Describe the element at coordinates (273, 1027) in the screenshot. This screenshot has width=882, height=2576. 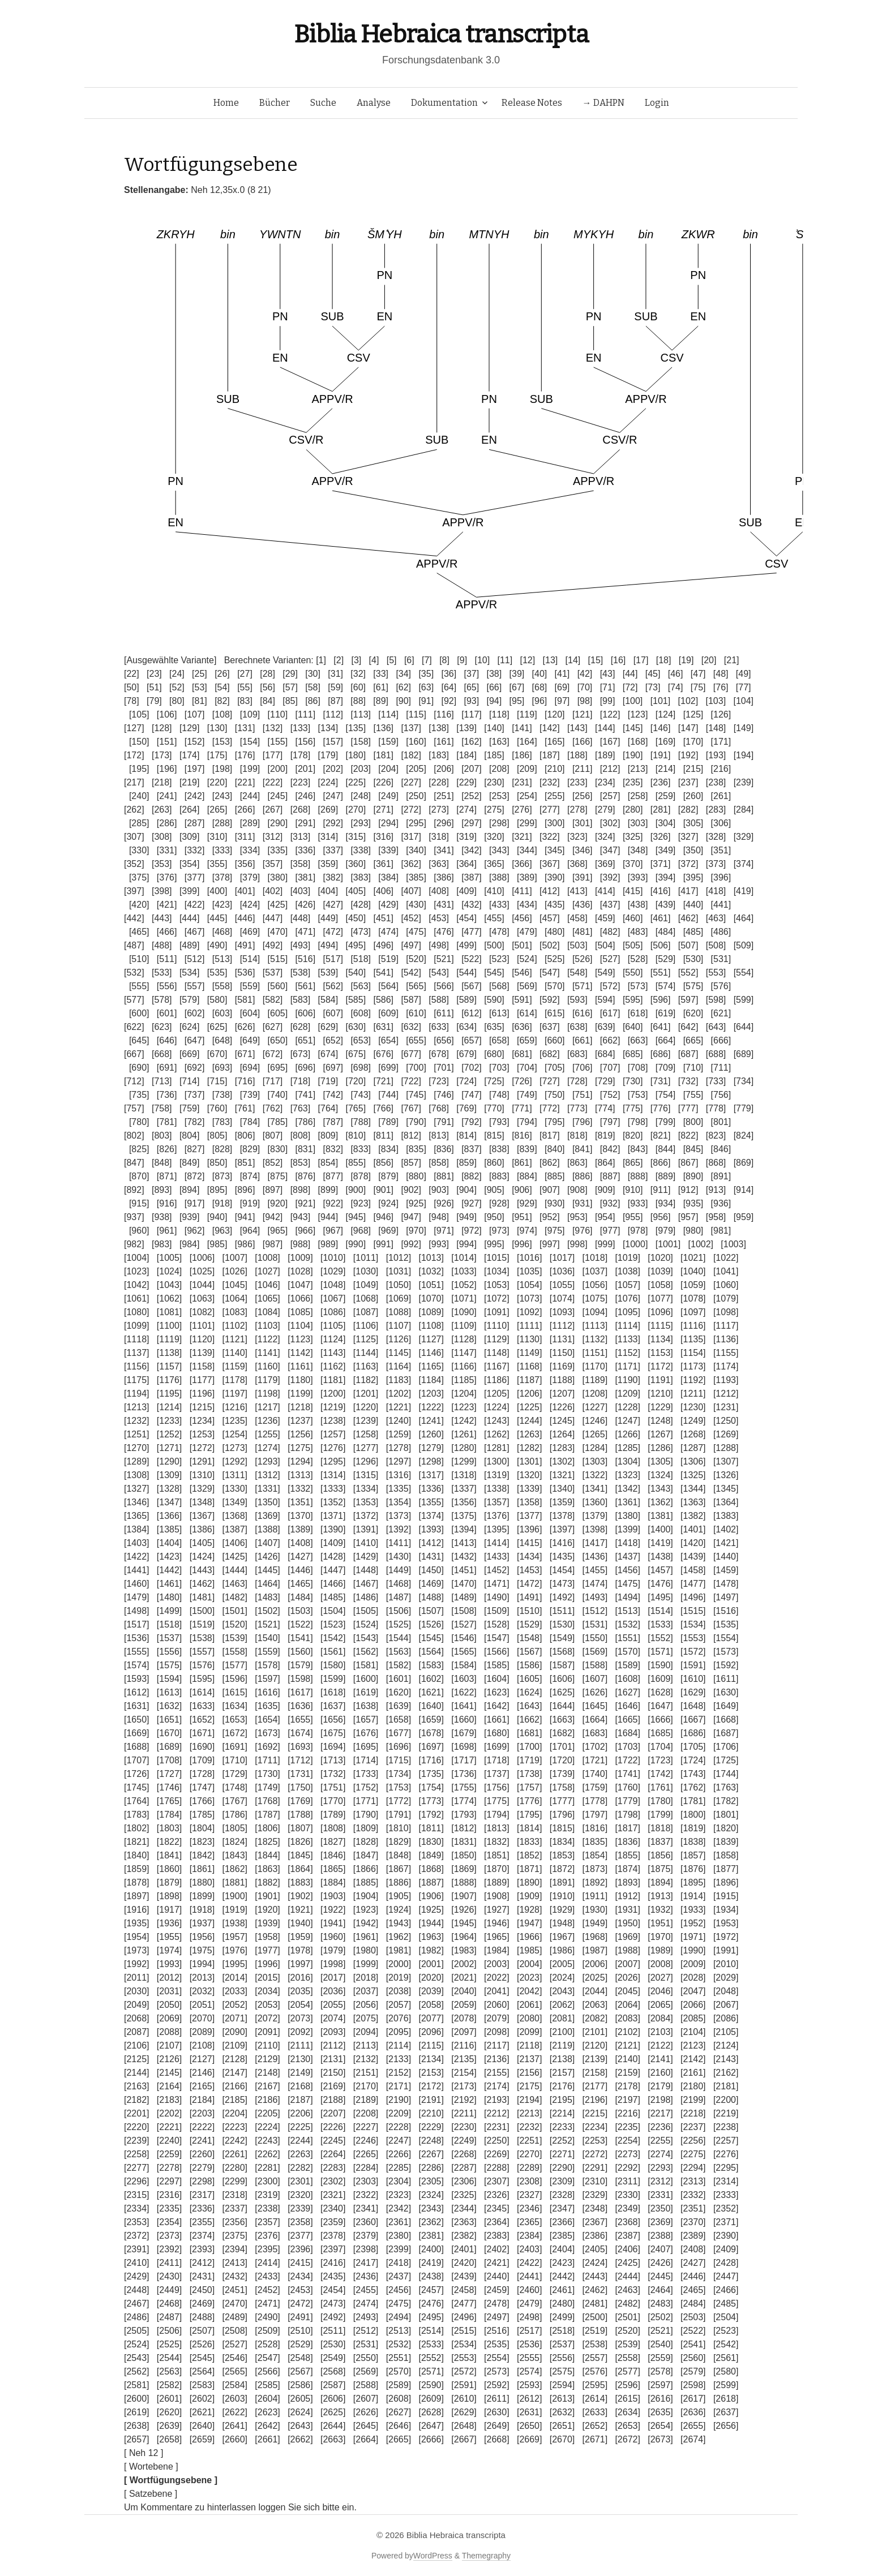
I see `[627]` at that location.